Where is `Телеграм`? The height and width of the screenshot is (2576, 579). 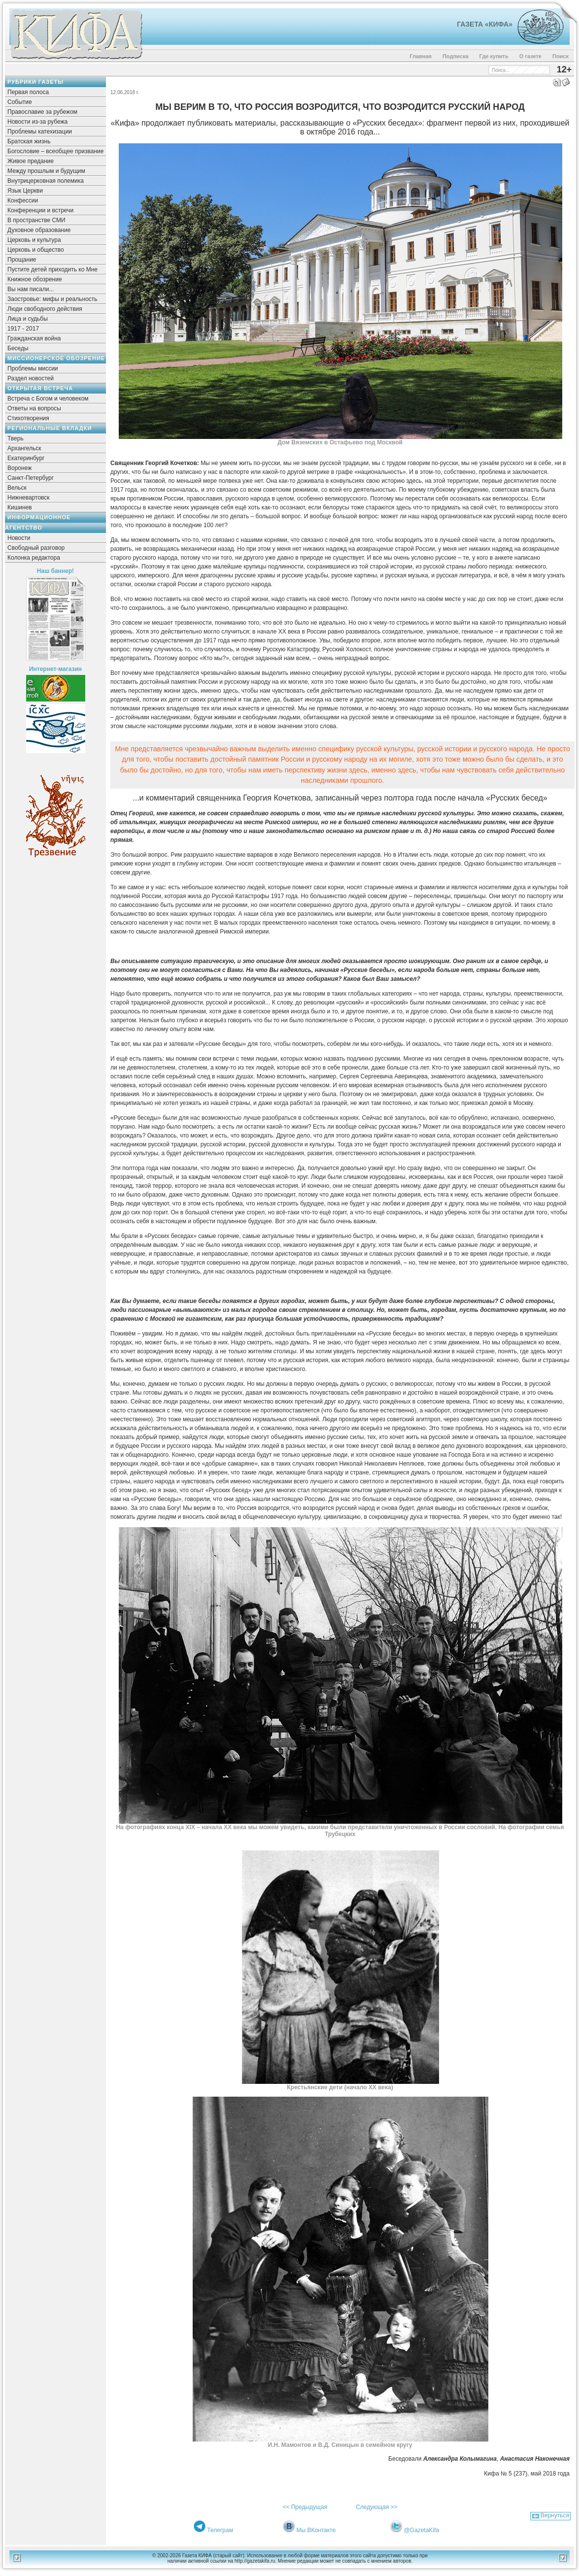
Телеграм is located at coordinates (220, 2530).